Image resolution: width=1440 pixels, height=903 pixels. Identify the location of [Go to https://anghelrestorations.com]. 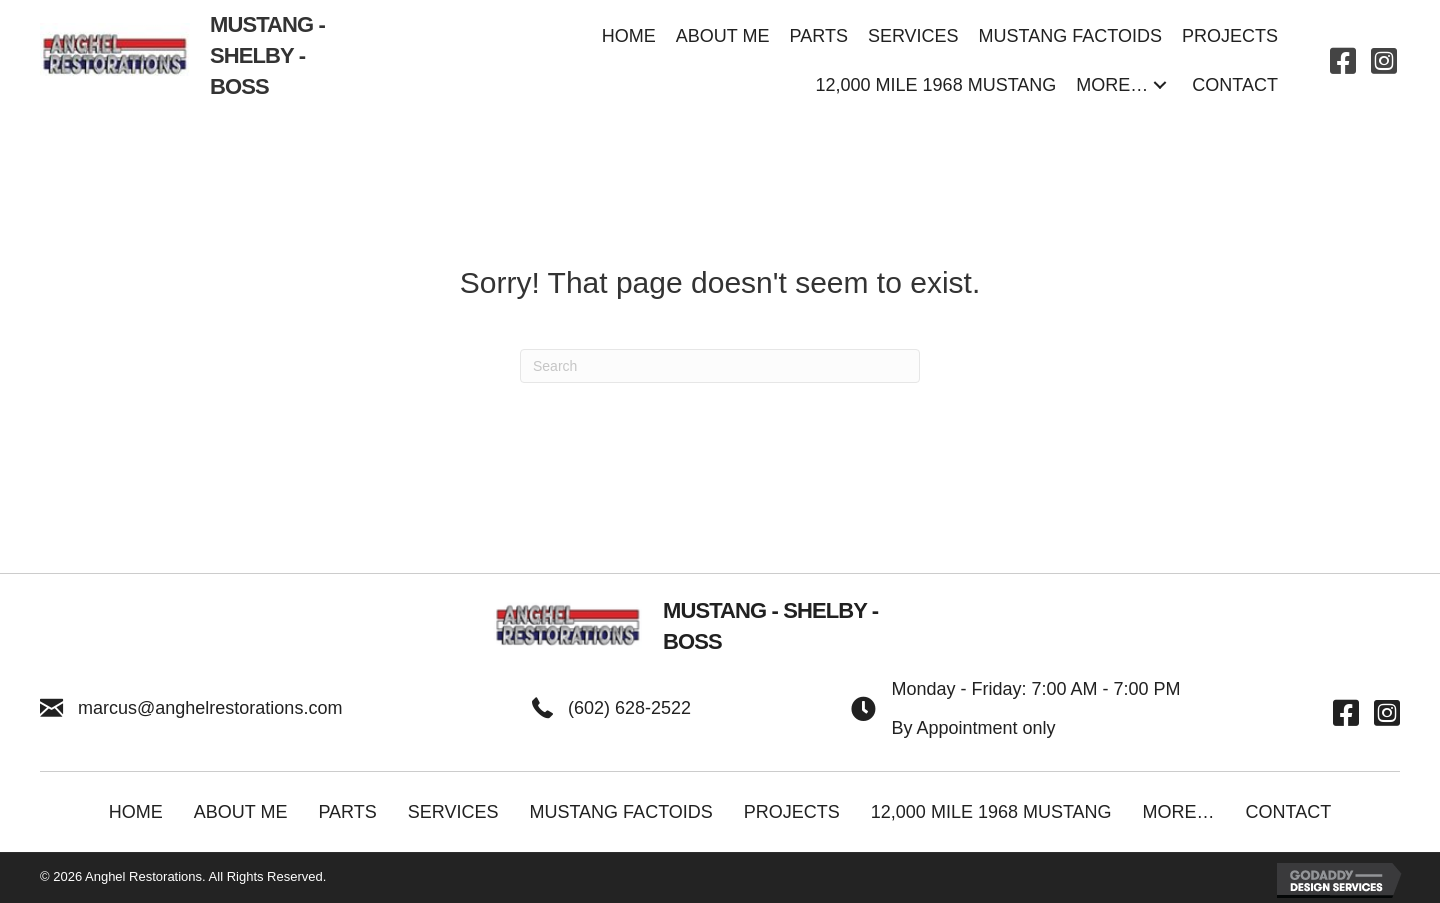
(196, 61).